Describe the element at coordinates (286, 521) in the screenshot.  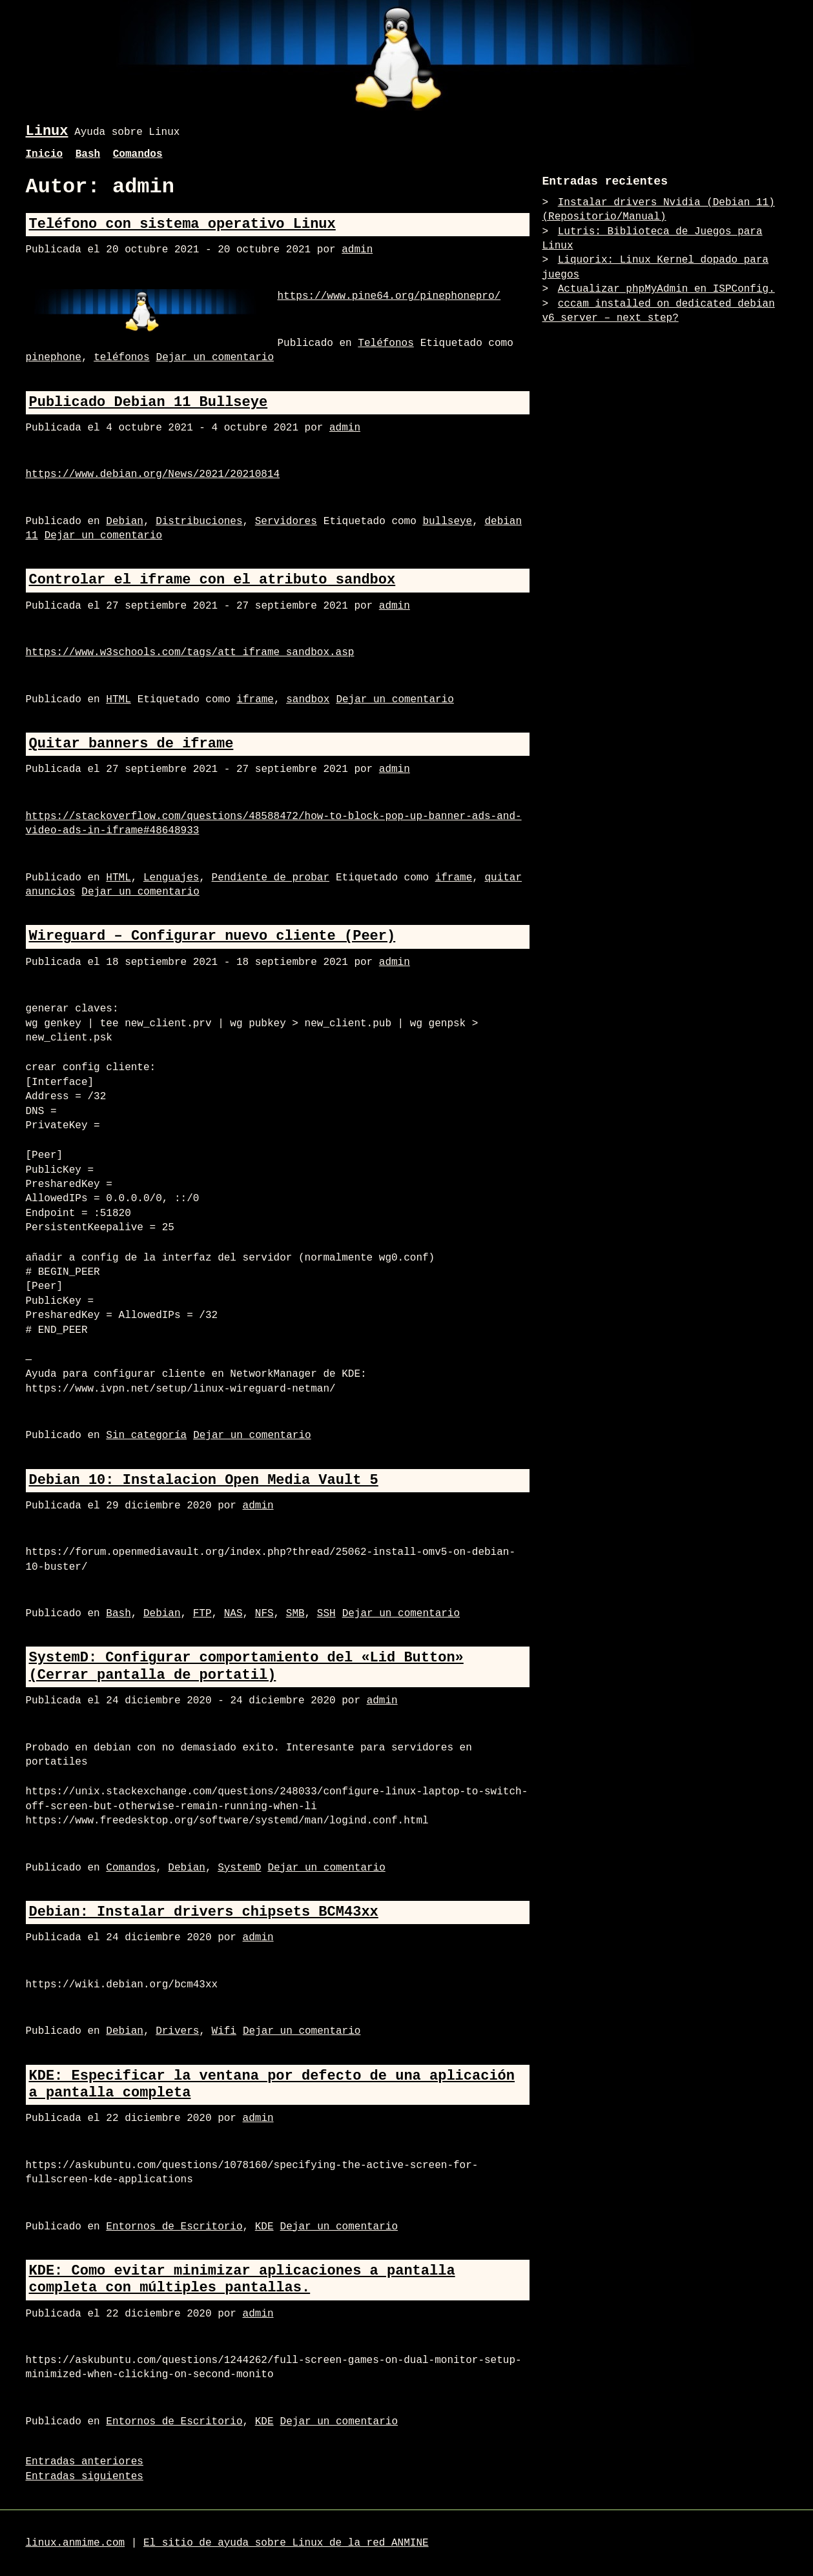
I see `Servidores` at that location.